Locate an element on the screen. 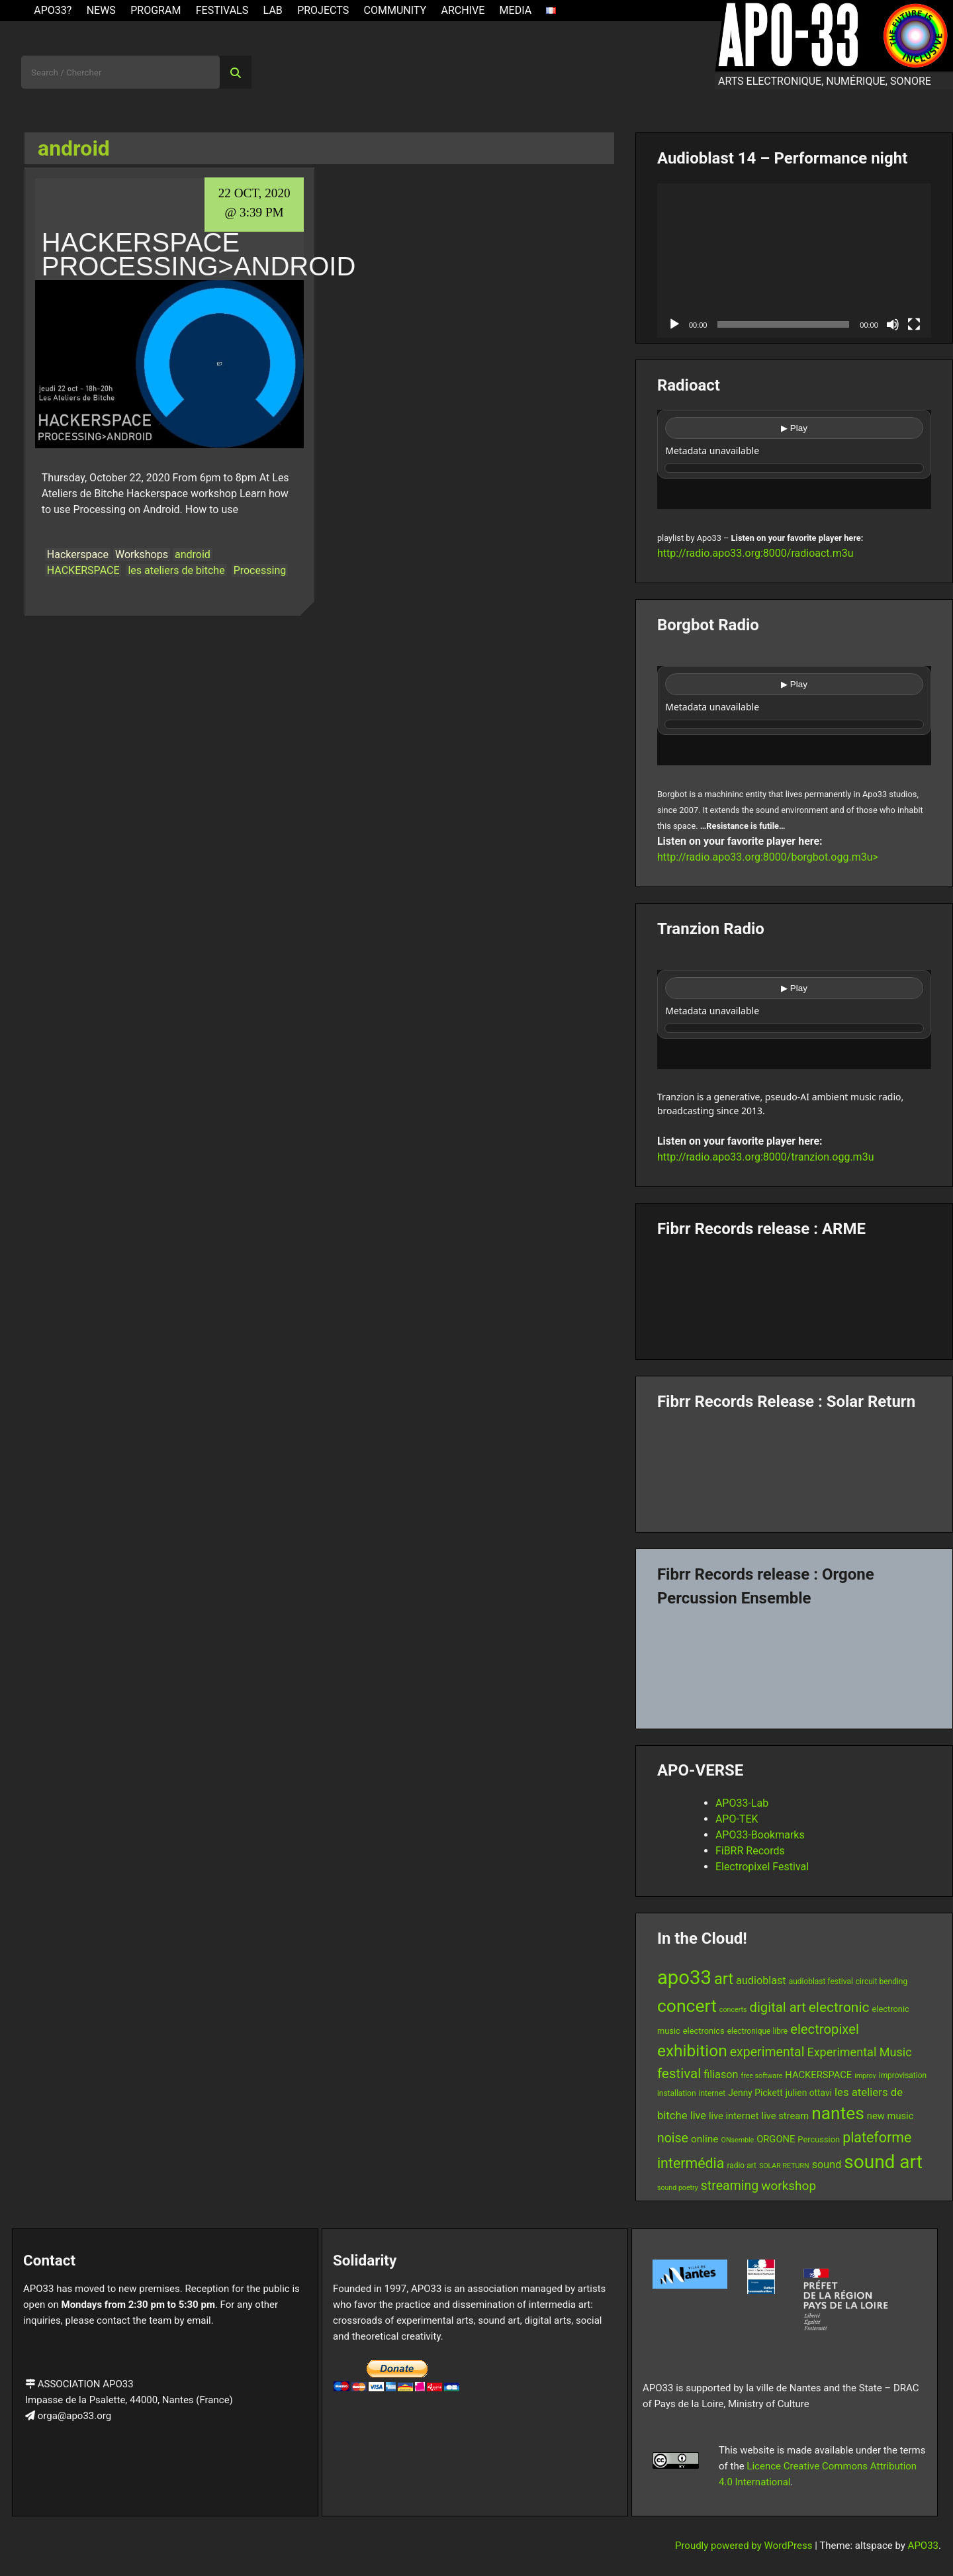 This screenshot has height=2576, width=953. electropixel [electropixel (19 items)] is located at coordinates (824, 2029).